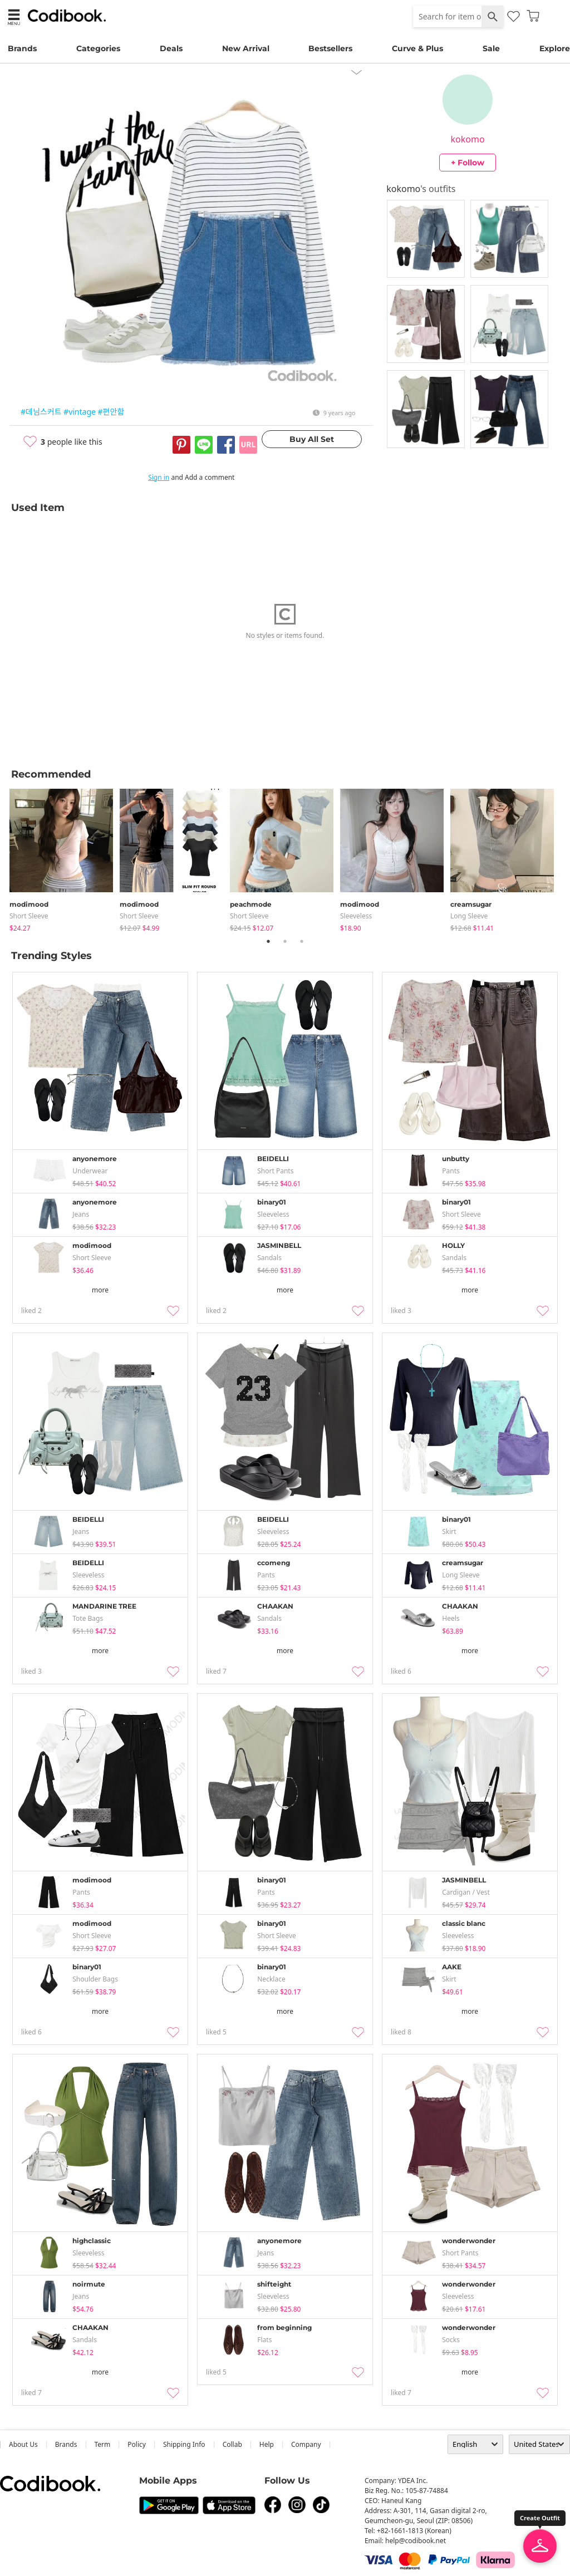  I want to click on 2 [tab], so click(285, 941).